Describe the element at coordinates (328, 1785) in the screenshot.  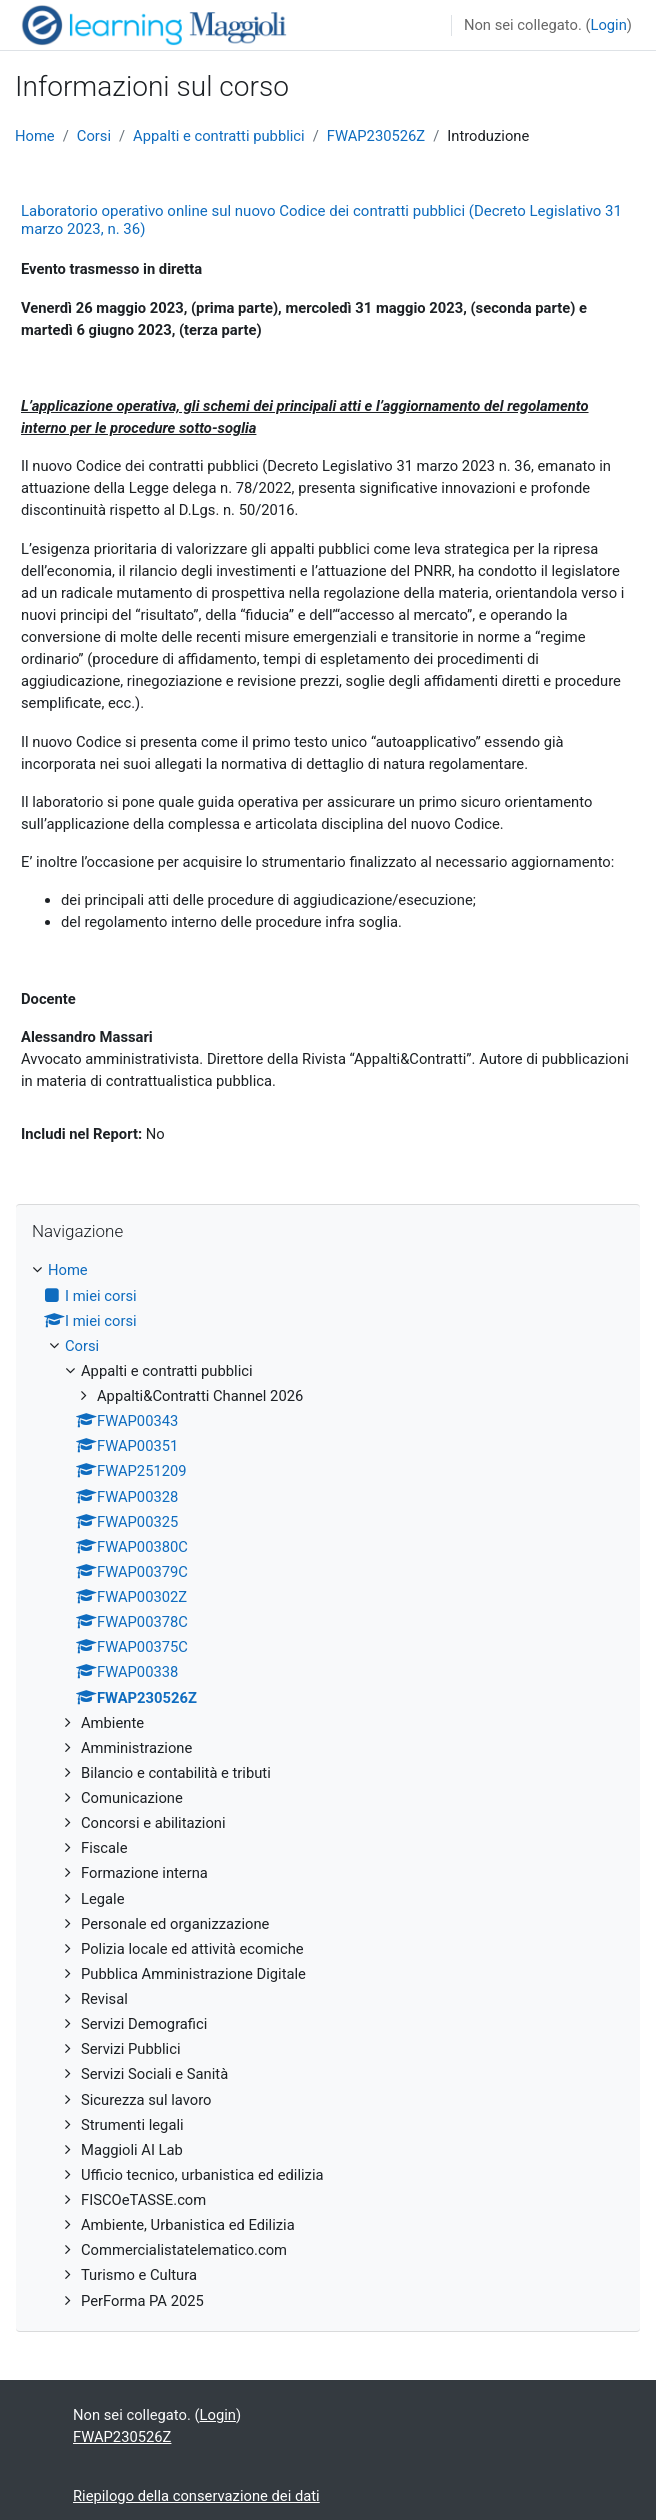
I see `[treeitem]` at that location.